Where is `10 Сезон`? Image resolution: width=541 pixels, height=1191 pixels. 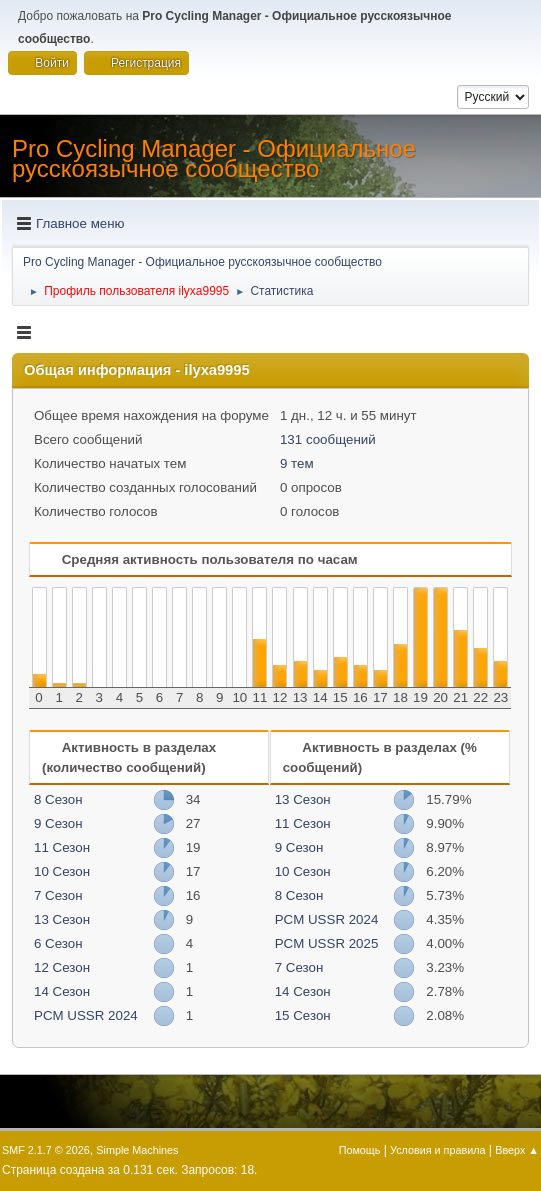 10 Сезон is located at coordinates (62, 871).